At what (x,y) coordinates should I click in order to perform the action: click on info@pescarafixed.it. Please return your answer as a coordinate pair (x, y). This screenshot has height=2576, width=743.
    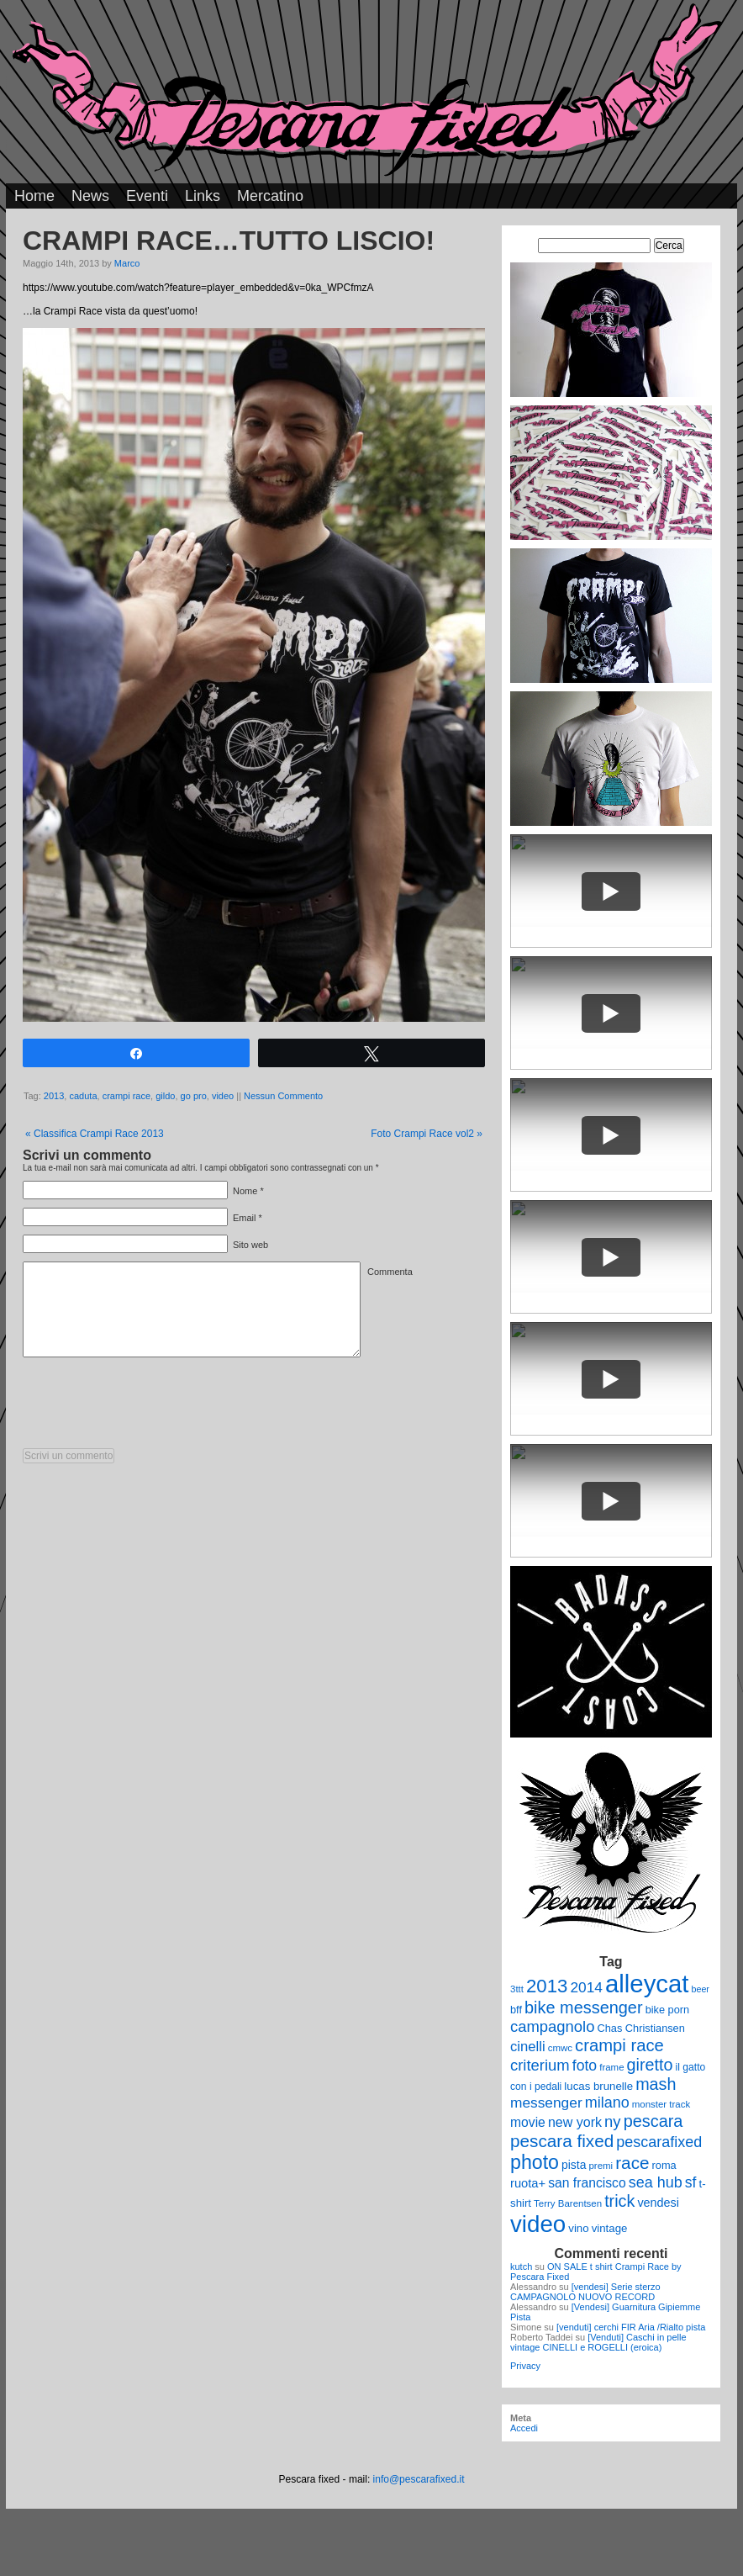
    Looking at the image, I should click on (419, 2479).